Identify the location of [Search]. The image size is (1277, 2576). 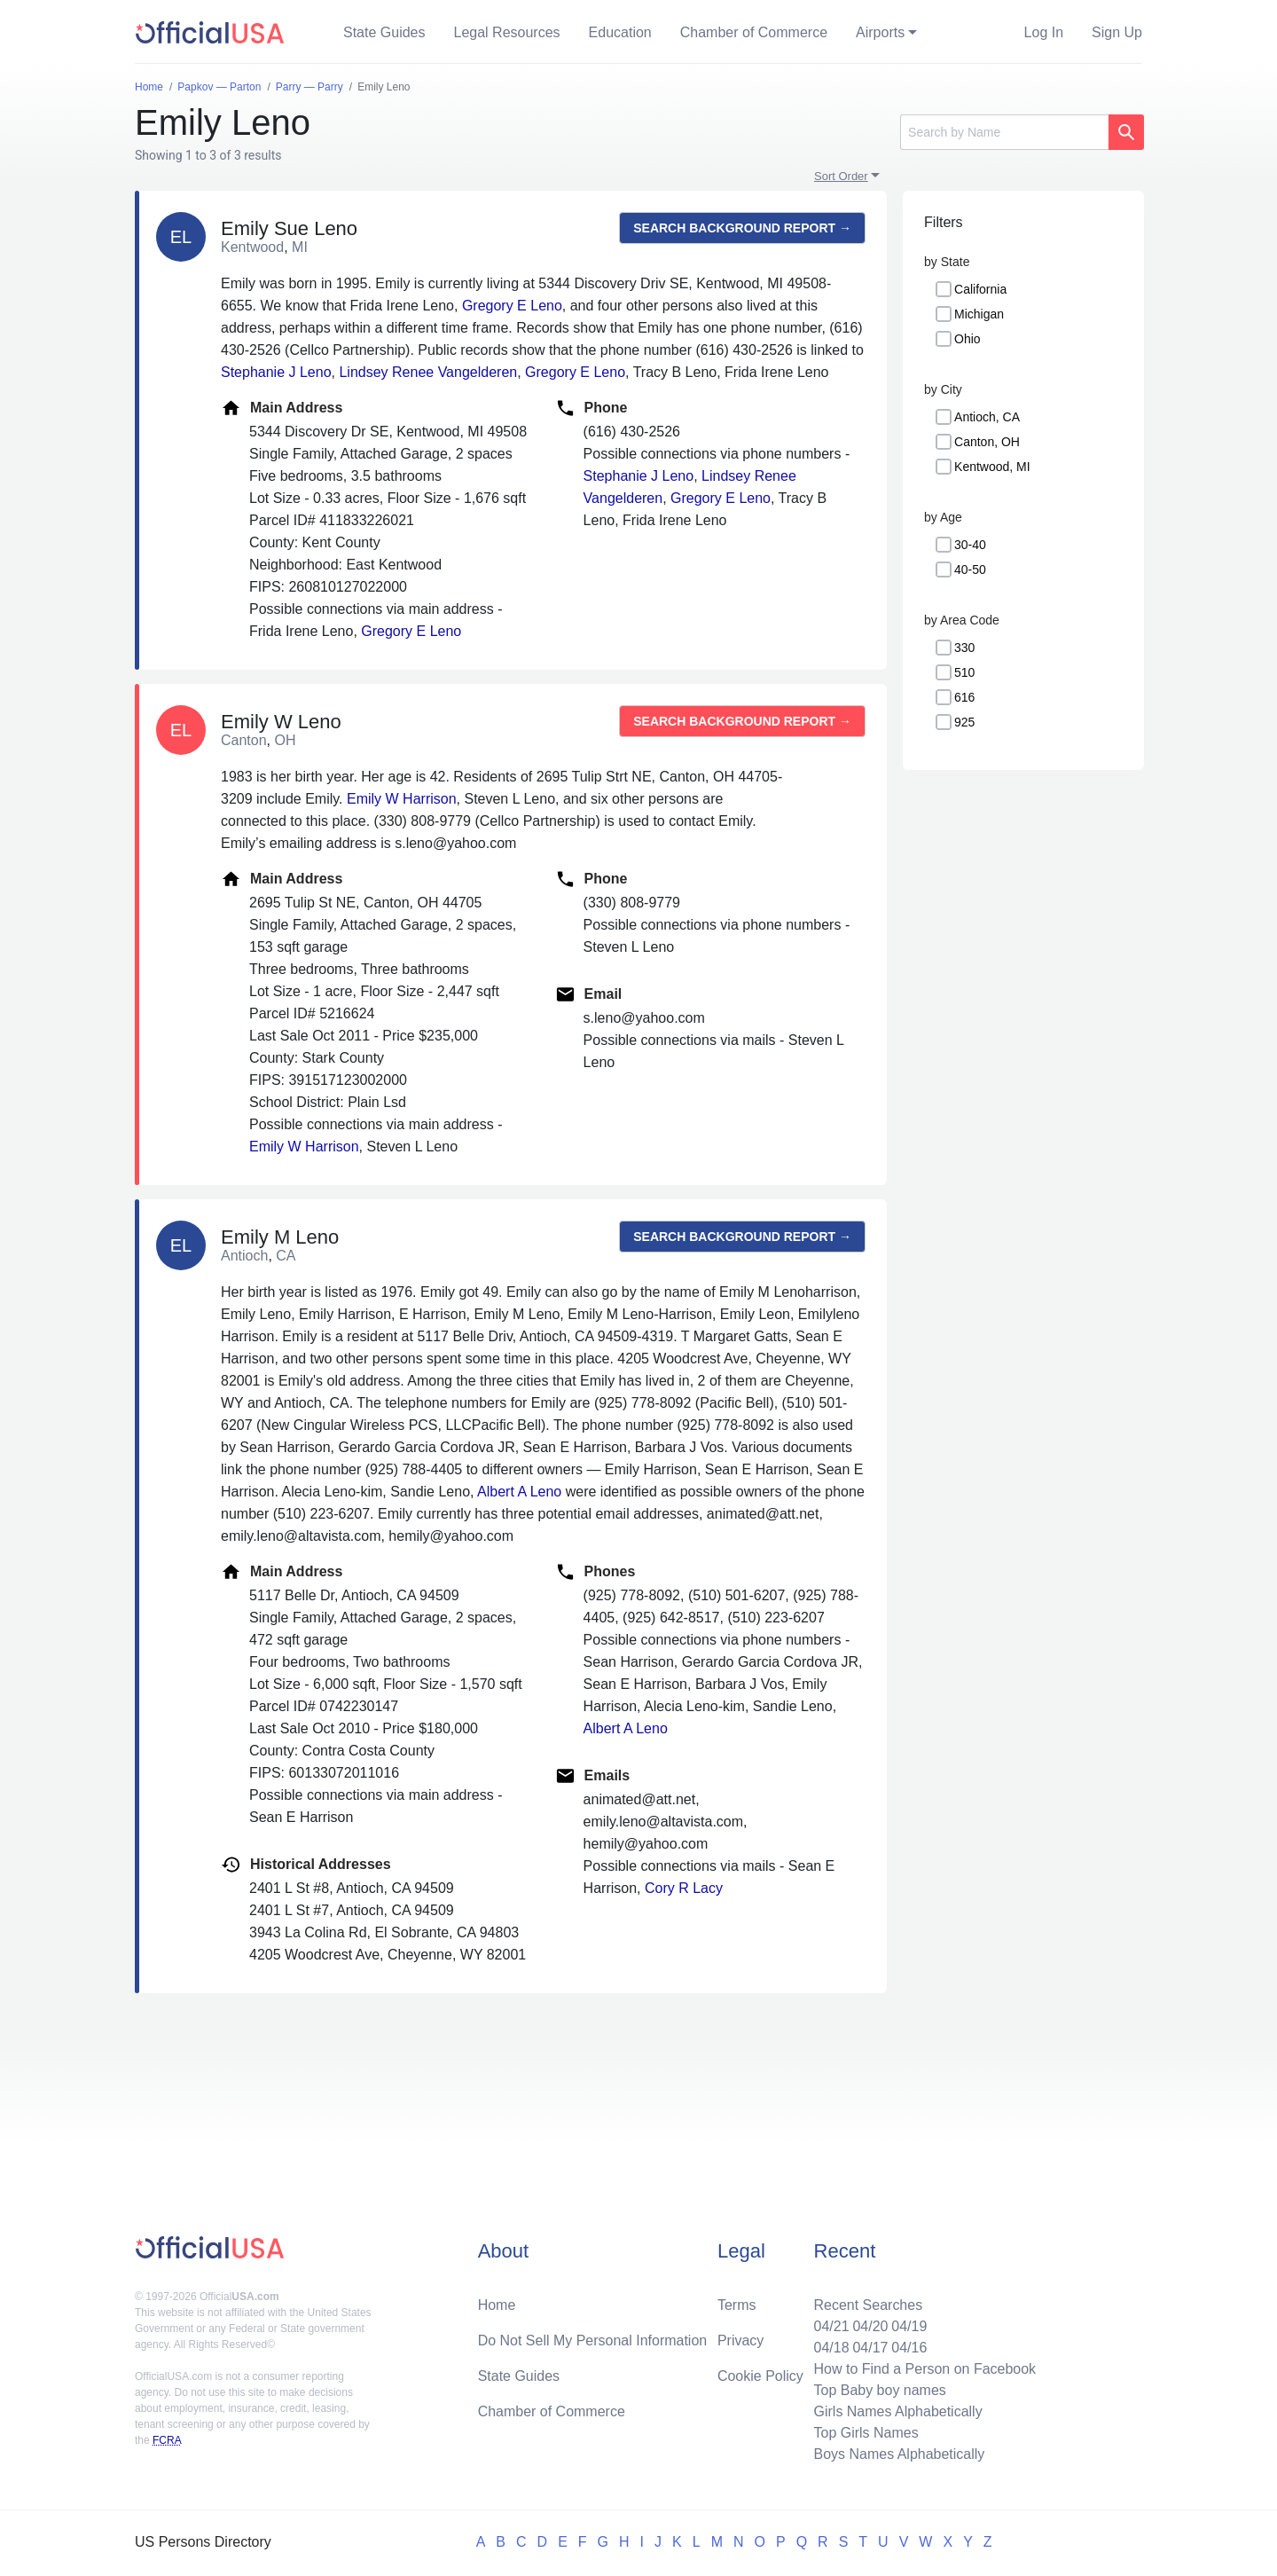
(1004, 132).